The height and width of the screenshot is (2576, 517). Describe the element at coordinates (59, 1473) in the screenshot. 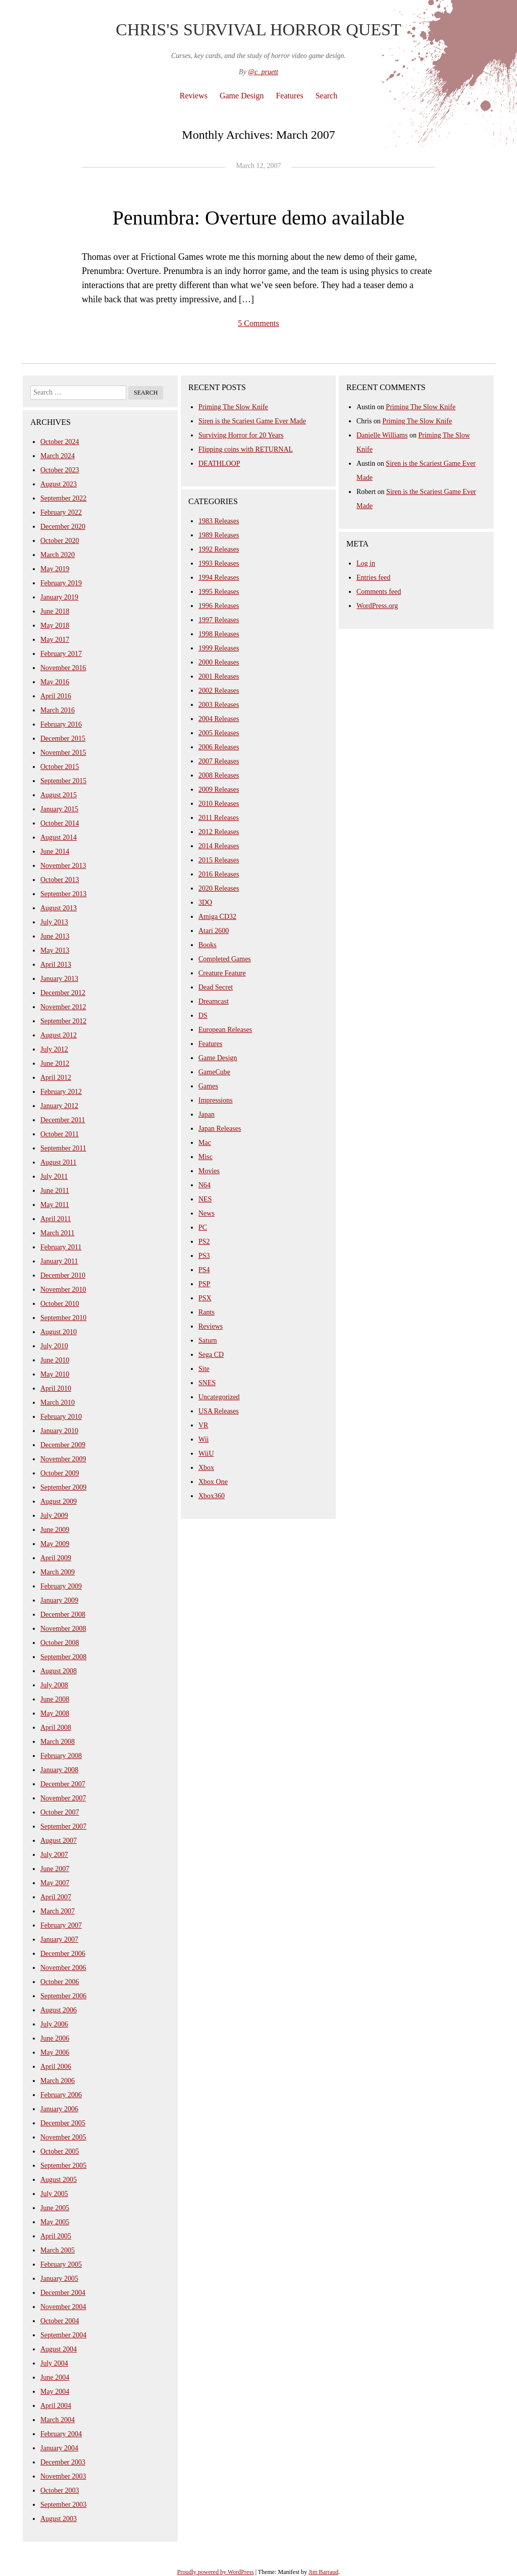

I see `October 2009` at that location.